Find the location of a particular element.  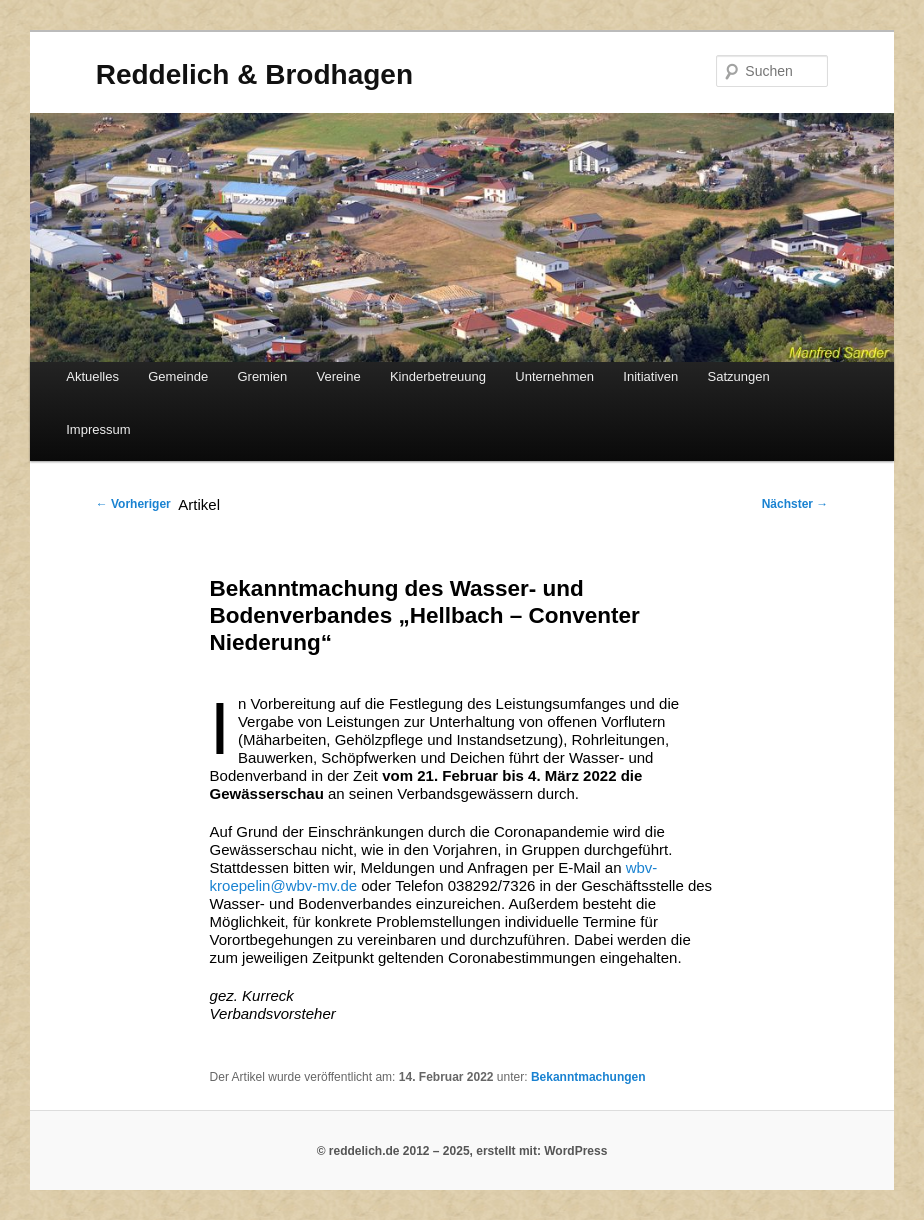

Initiativen is located at coordinates (650, 376).